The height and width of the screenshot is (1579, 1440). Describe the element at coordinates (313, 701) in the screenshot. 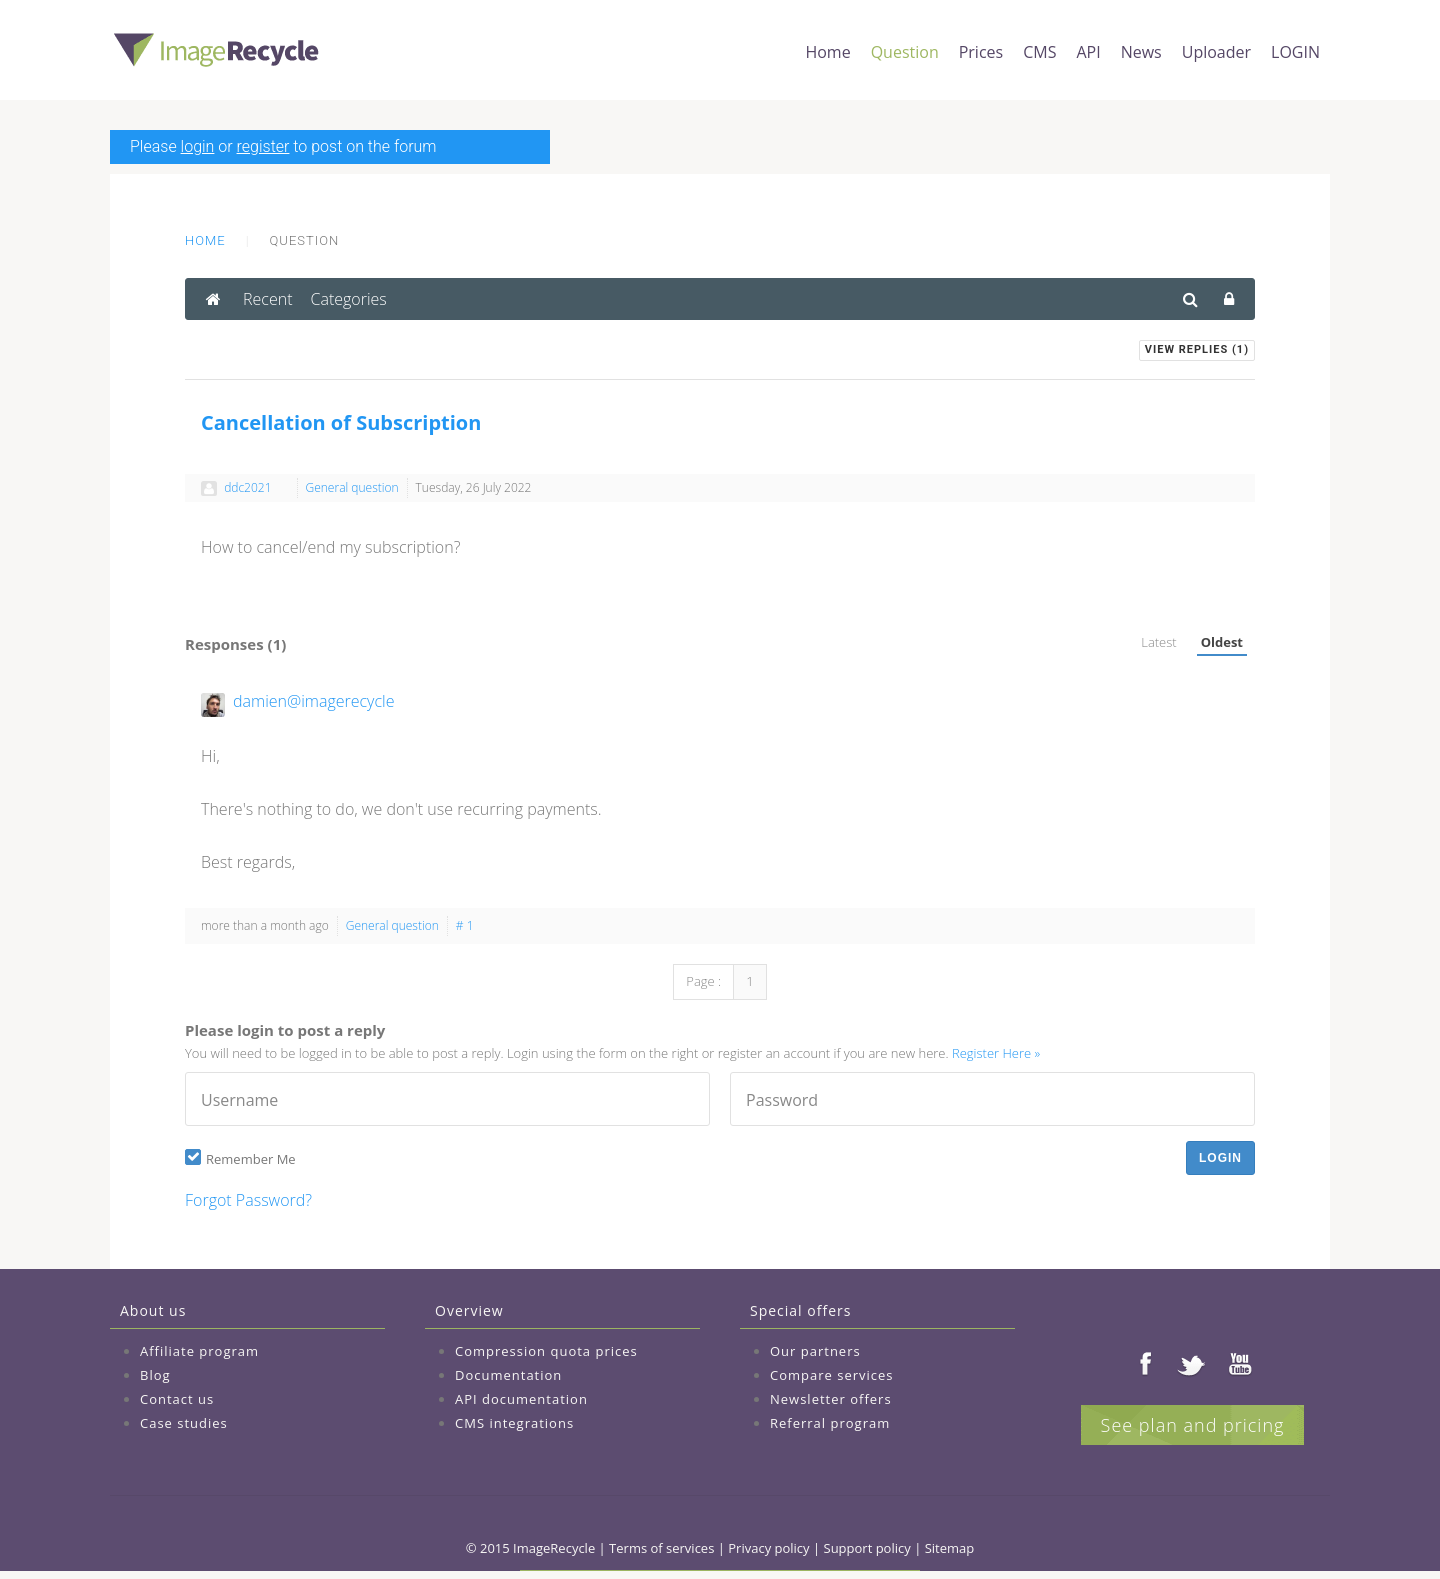

I see `damien@imagerecycle` at that location.